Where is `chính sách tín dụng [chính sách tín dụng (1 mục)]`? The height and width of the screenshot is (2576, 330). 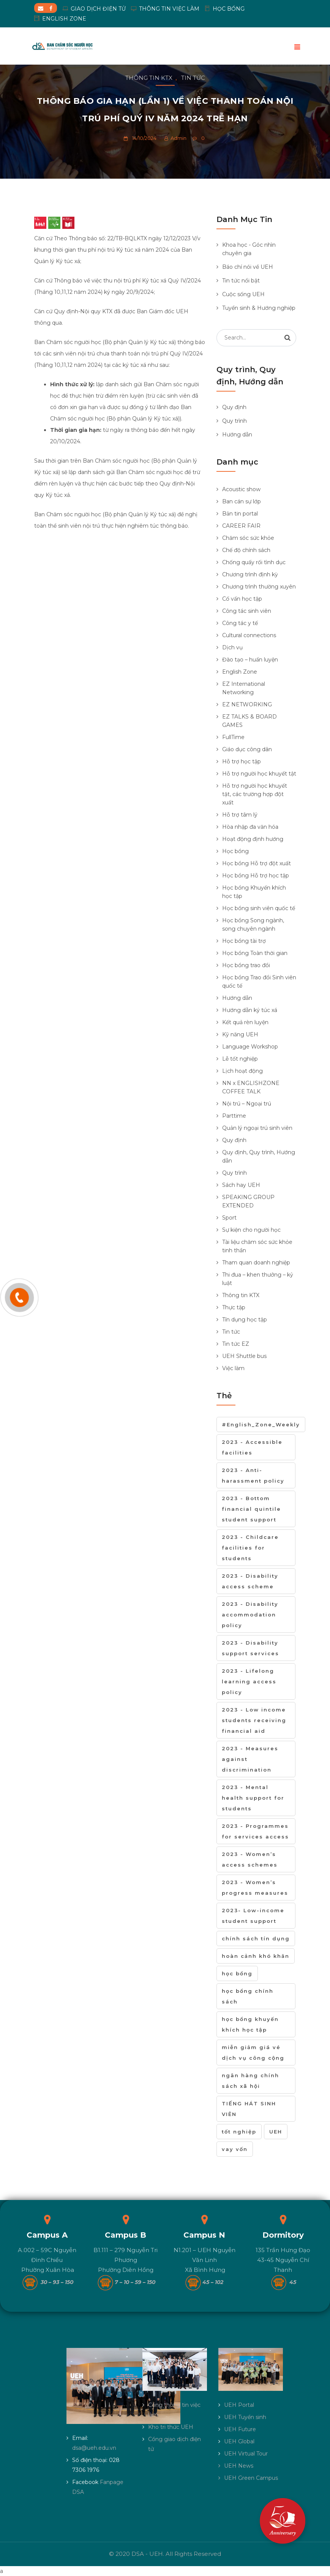 chính sách tín dụng [chính sách tín dụng (1 mục)] is located at coordinates (256, 1938).